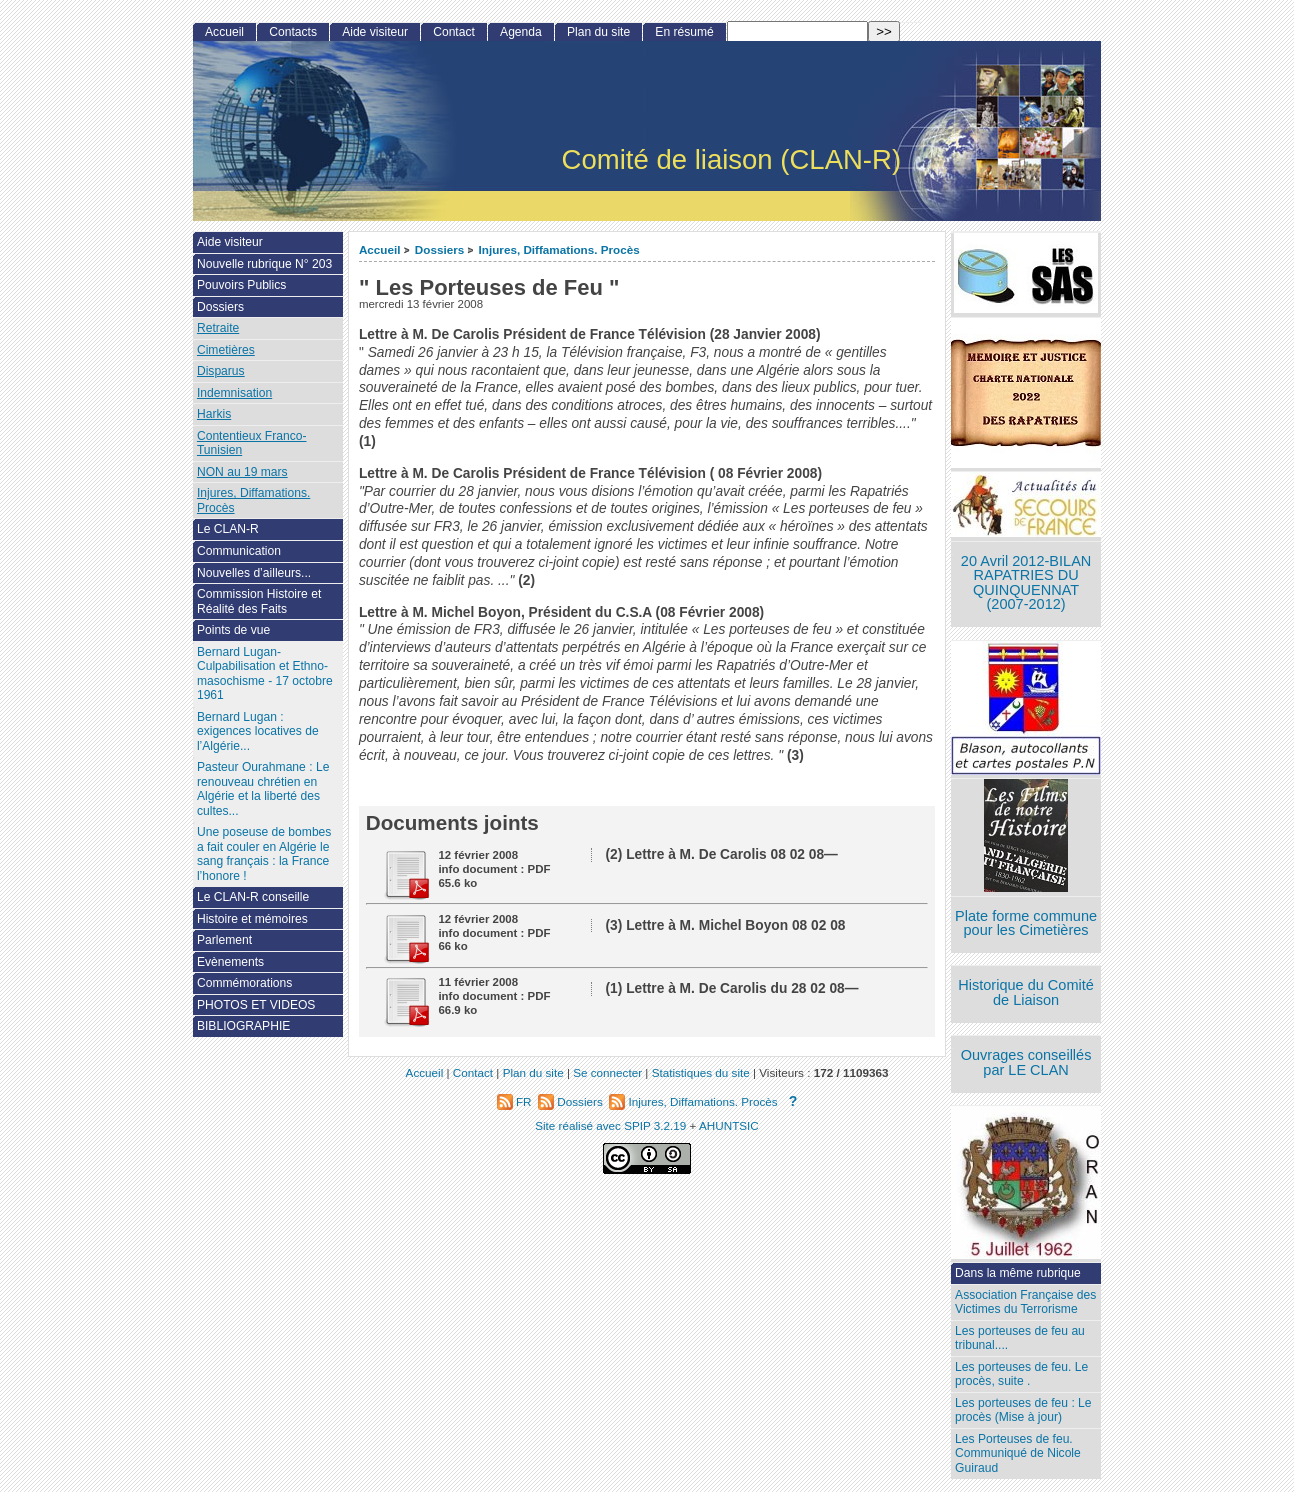  Describe the element at coordinates (256, 1005) in the screenshot. I see `PHOTOS ET VIDEOS` at that location.